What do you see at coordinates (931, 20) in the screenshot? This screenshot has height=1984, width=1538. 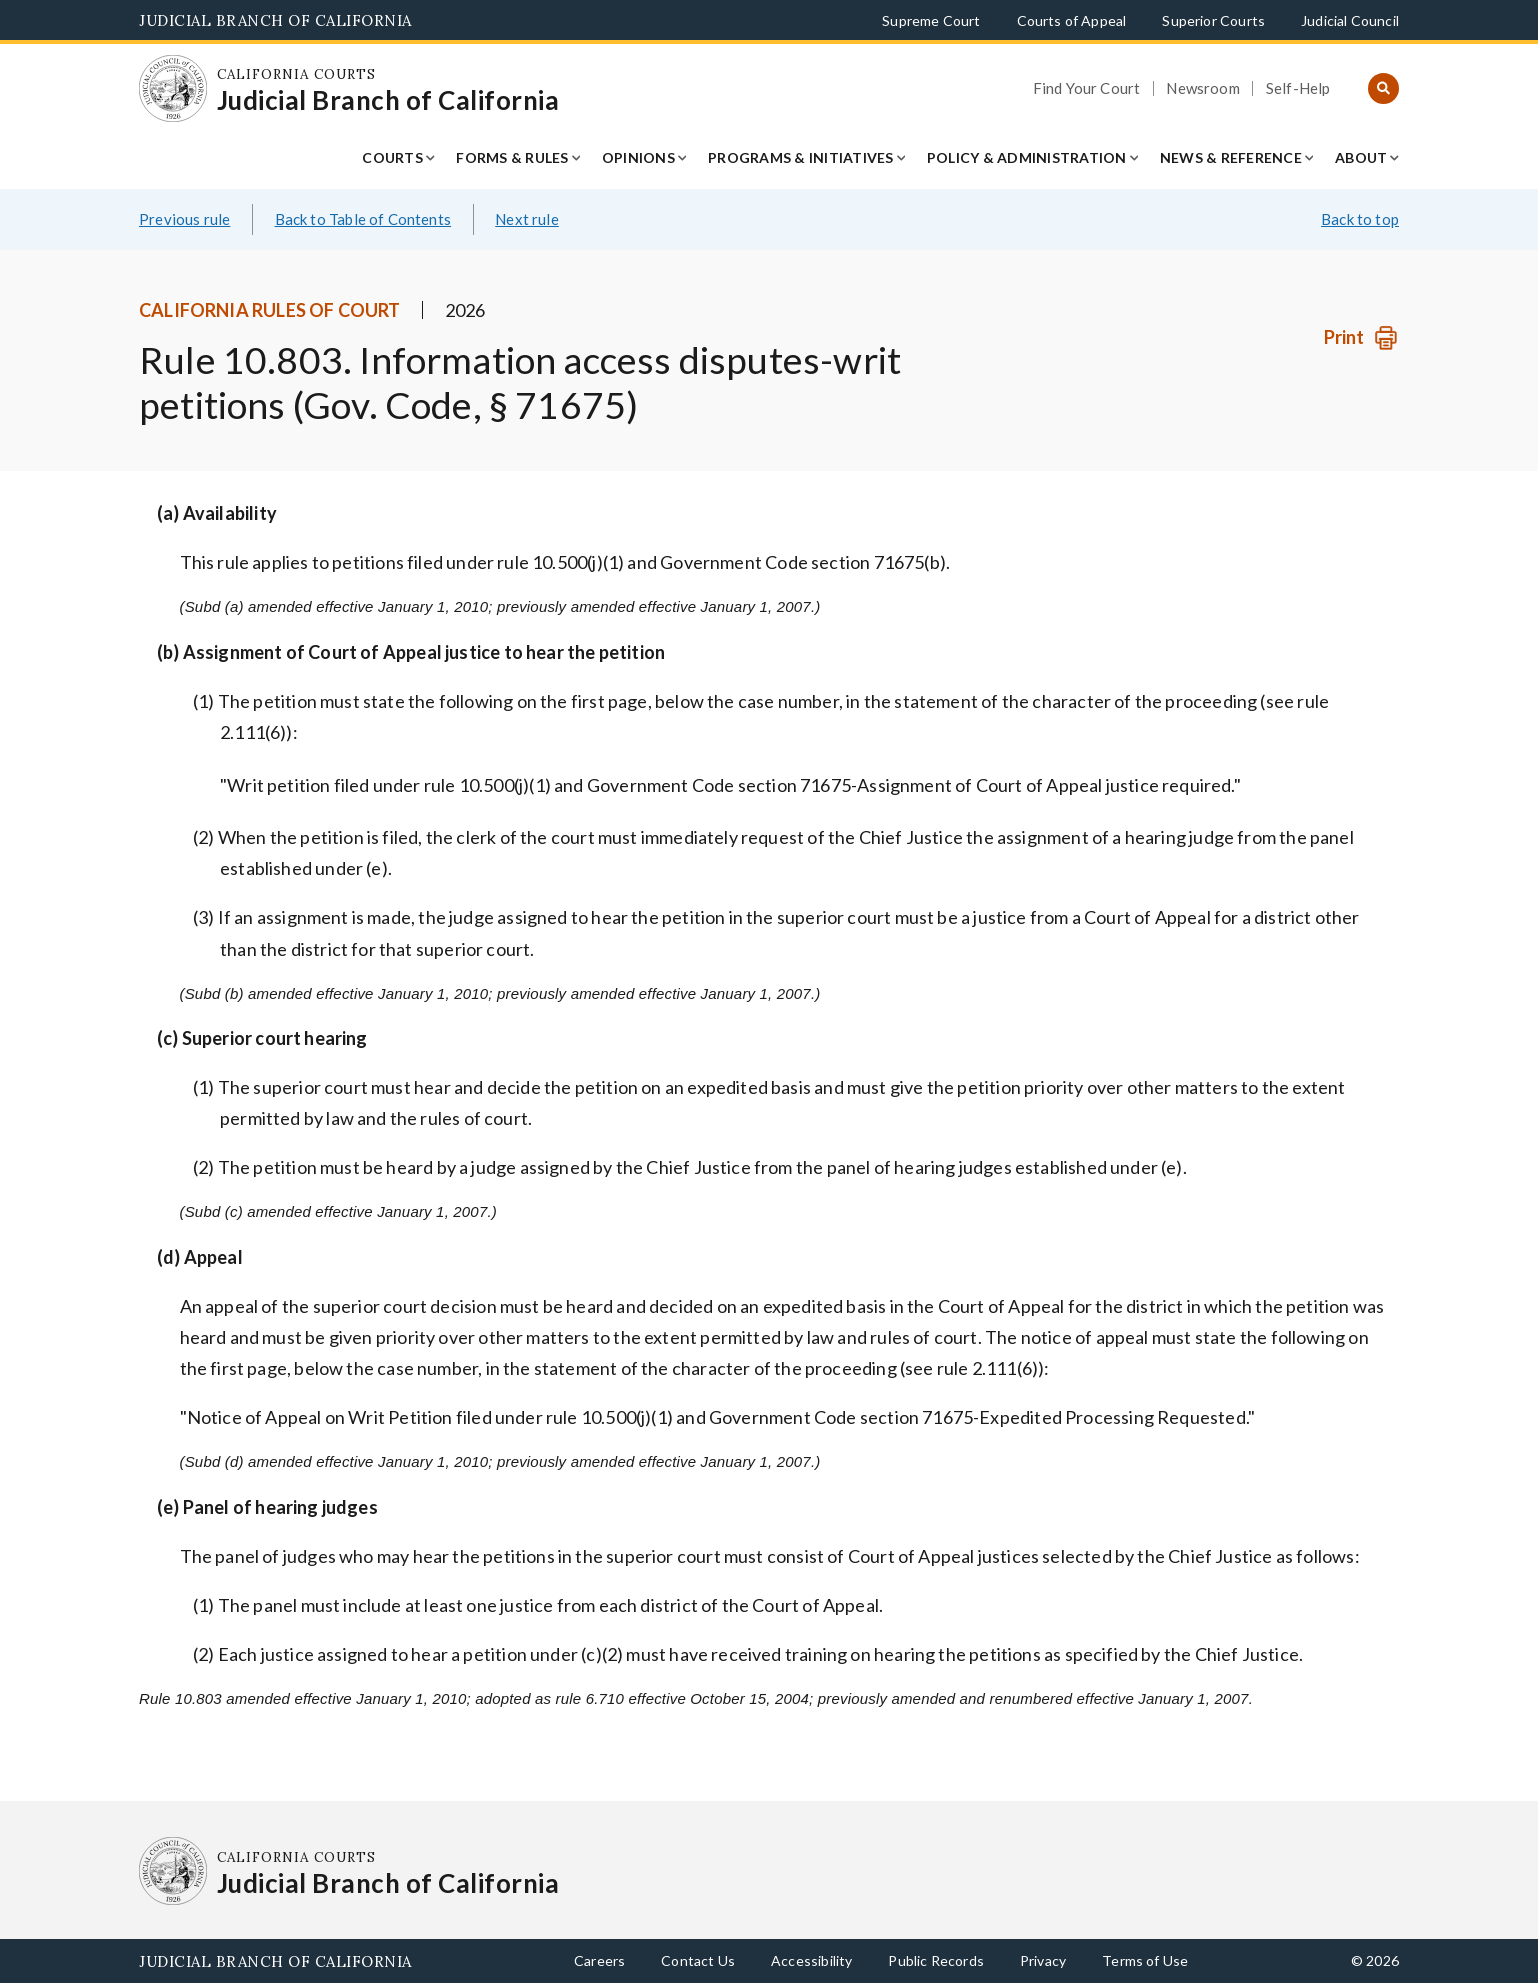 I see `Supreme Court` at bounding box center [931, 20].